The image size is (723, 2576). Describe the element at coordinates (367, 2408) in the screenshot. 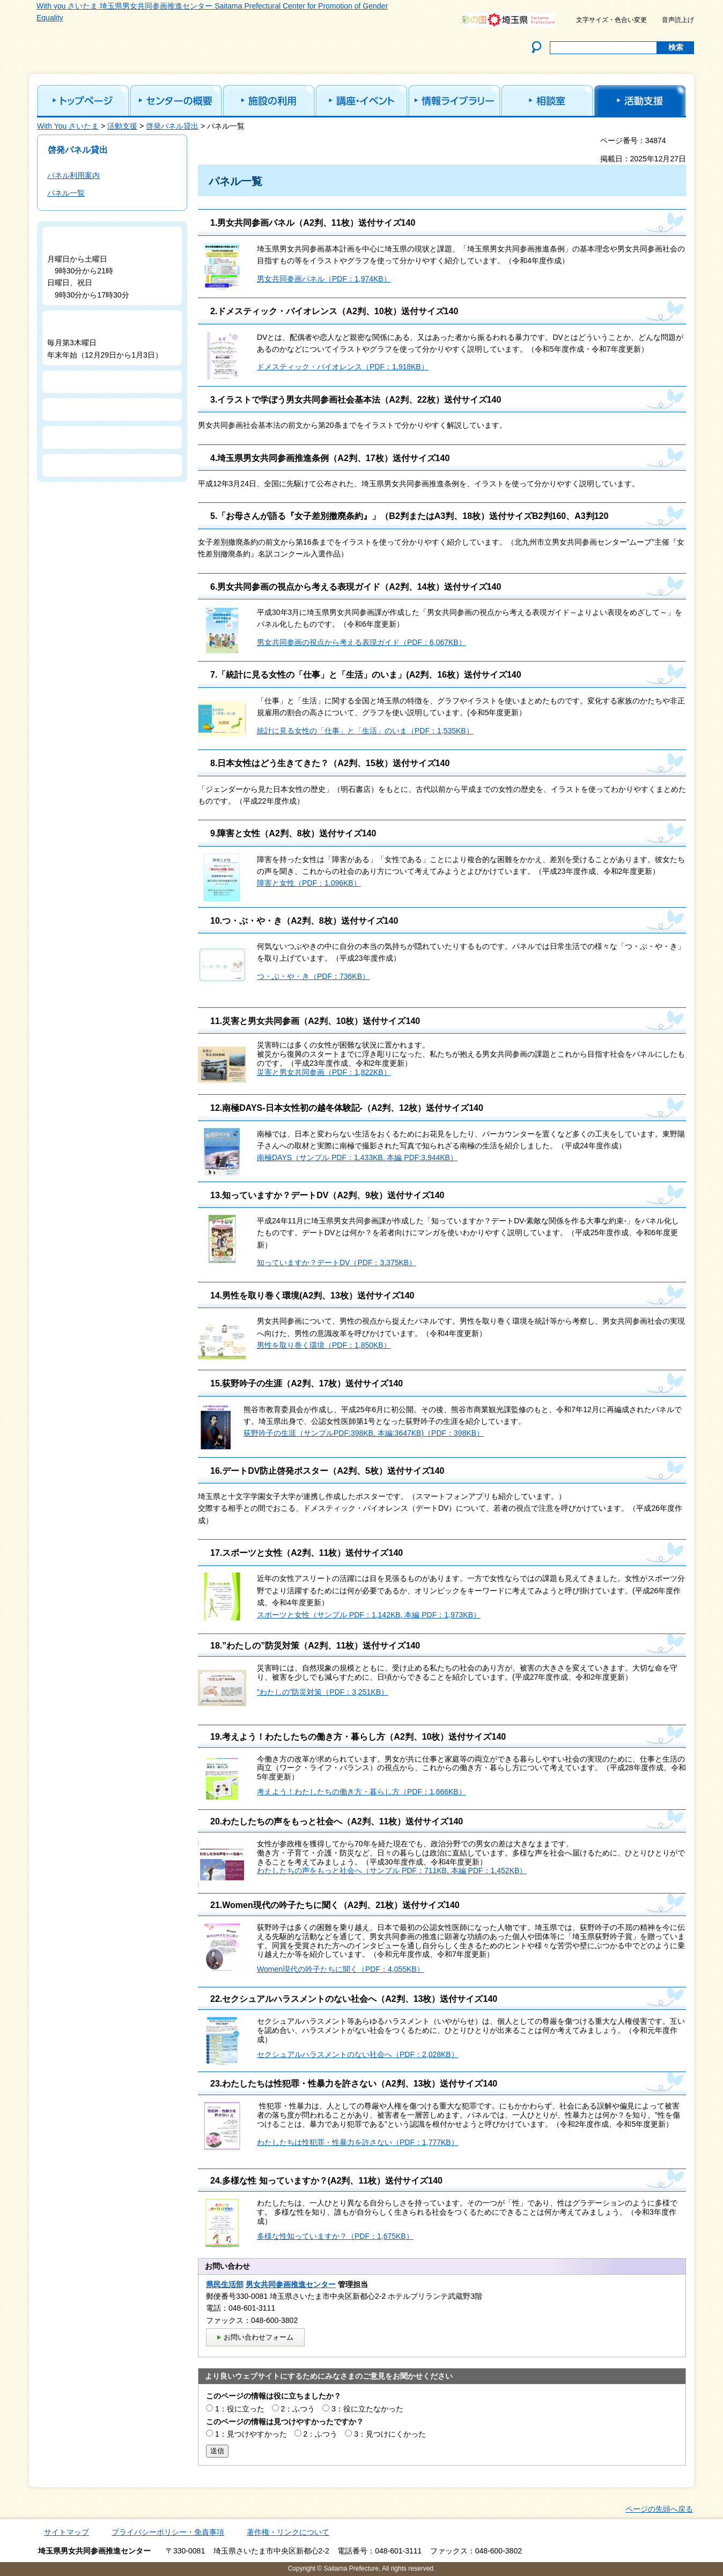

I see `3：役に立たなかった` at that location.